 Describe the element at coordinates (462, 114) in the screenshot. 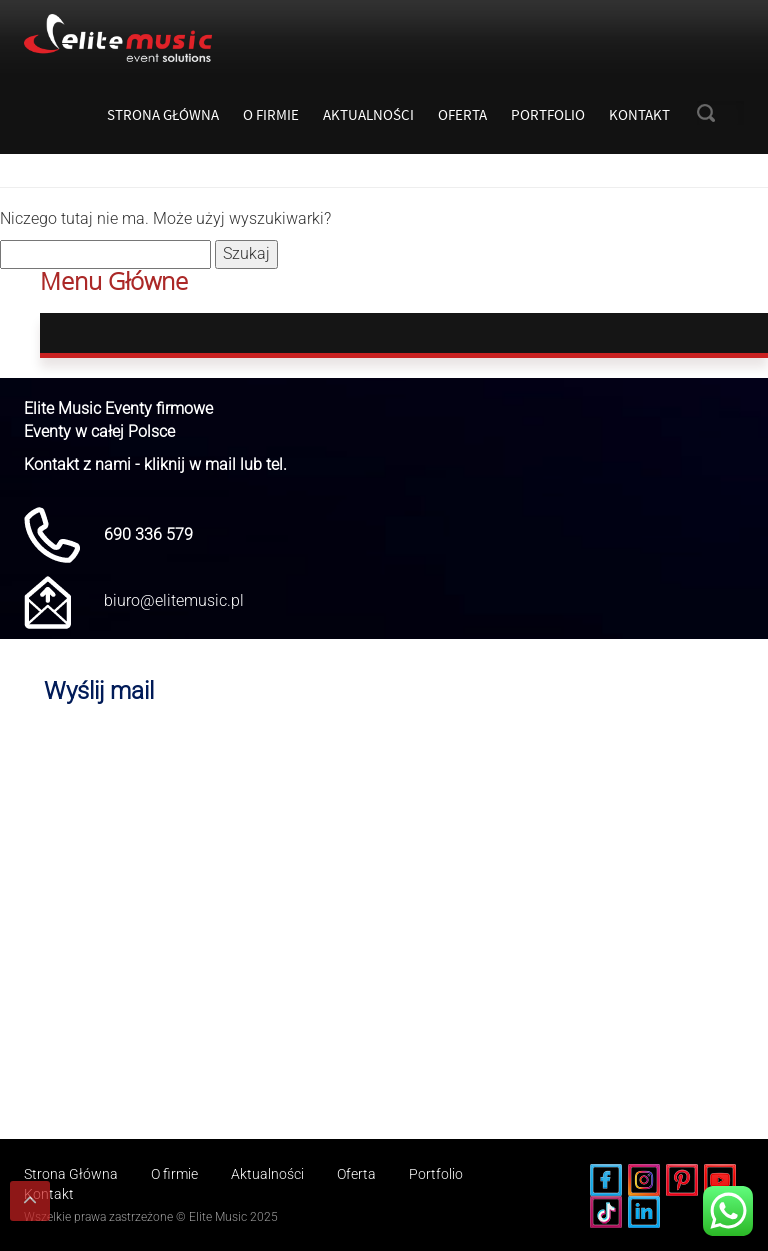

I see `Oferta` at that location.